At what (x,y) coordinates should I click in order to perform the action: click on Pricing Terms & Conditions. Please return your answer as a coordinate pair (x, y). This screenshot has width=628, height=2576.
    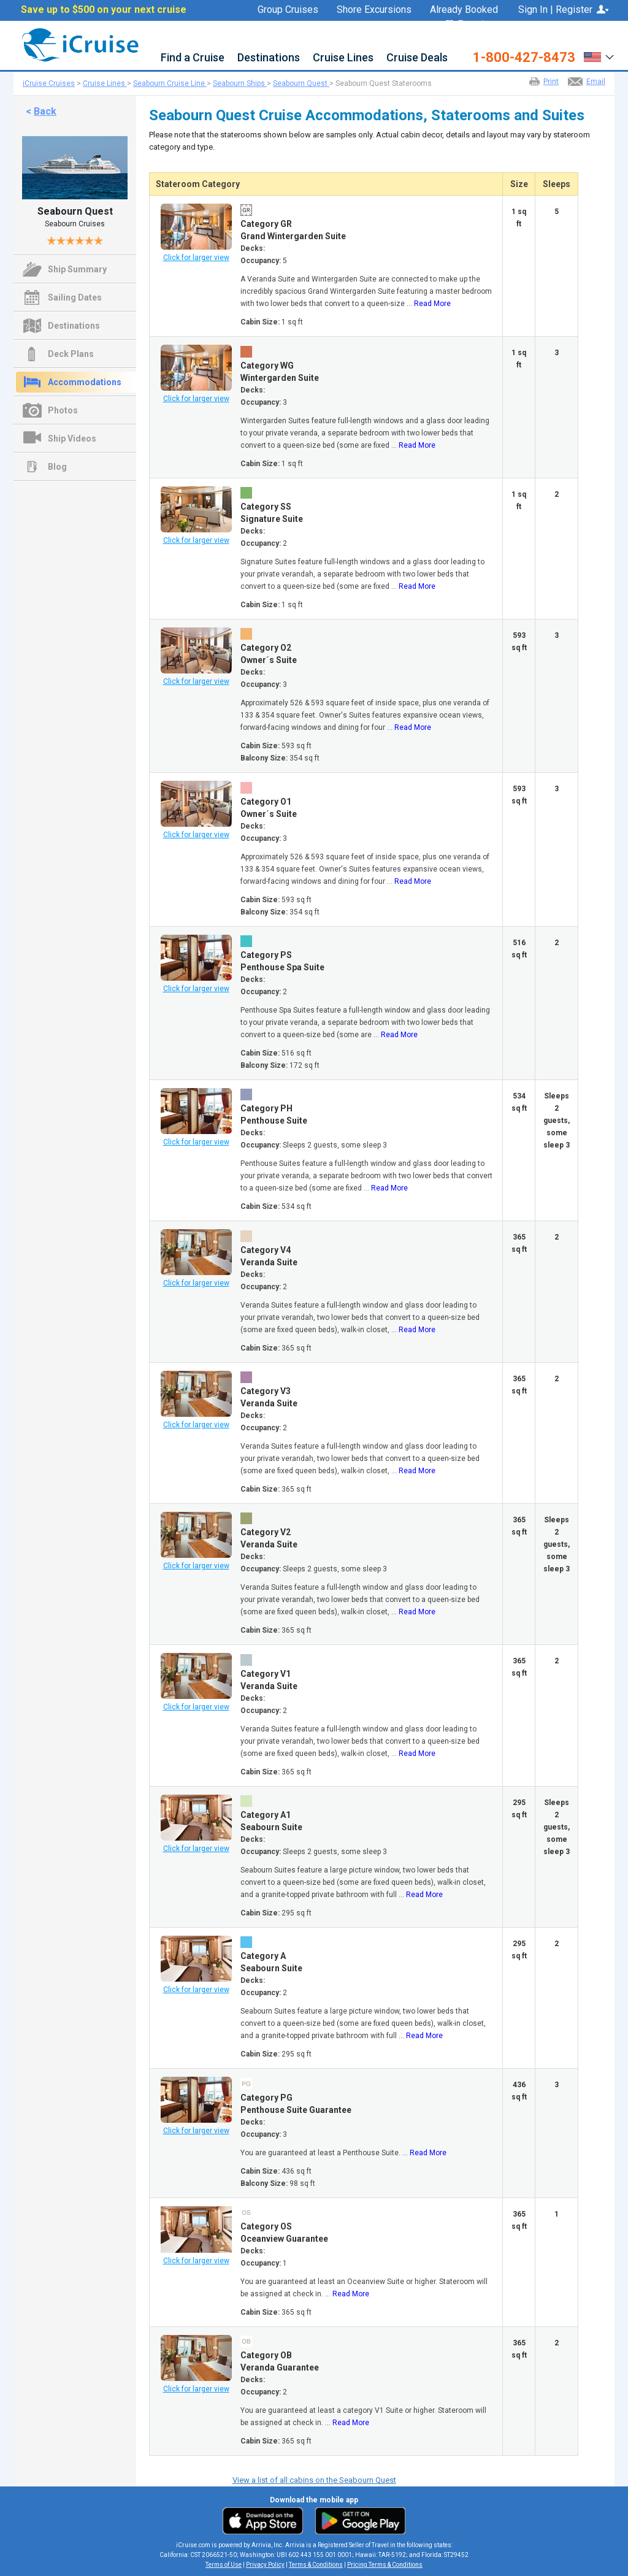
    Looking at the image, I should click on (385, 2564).